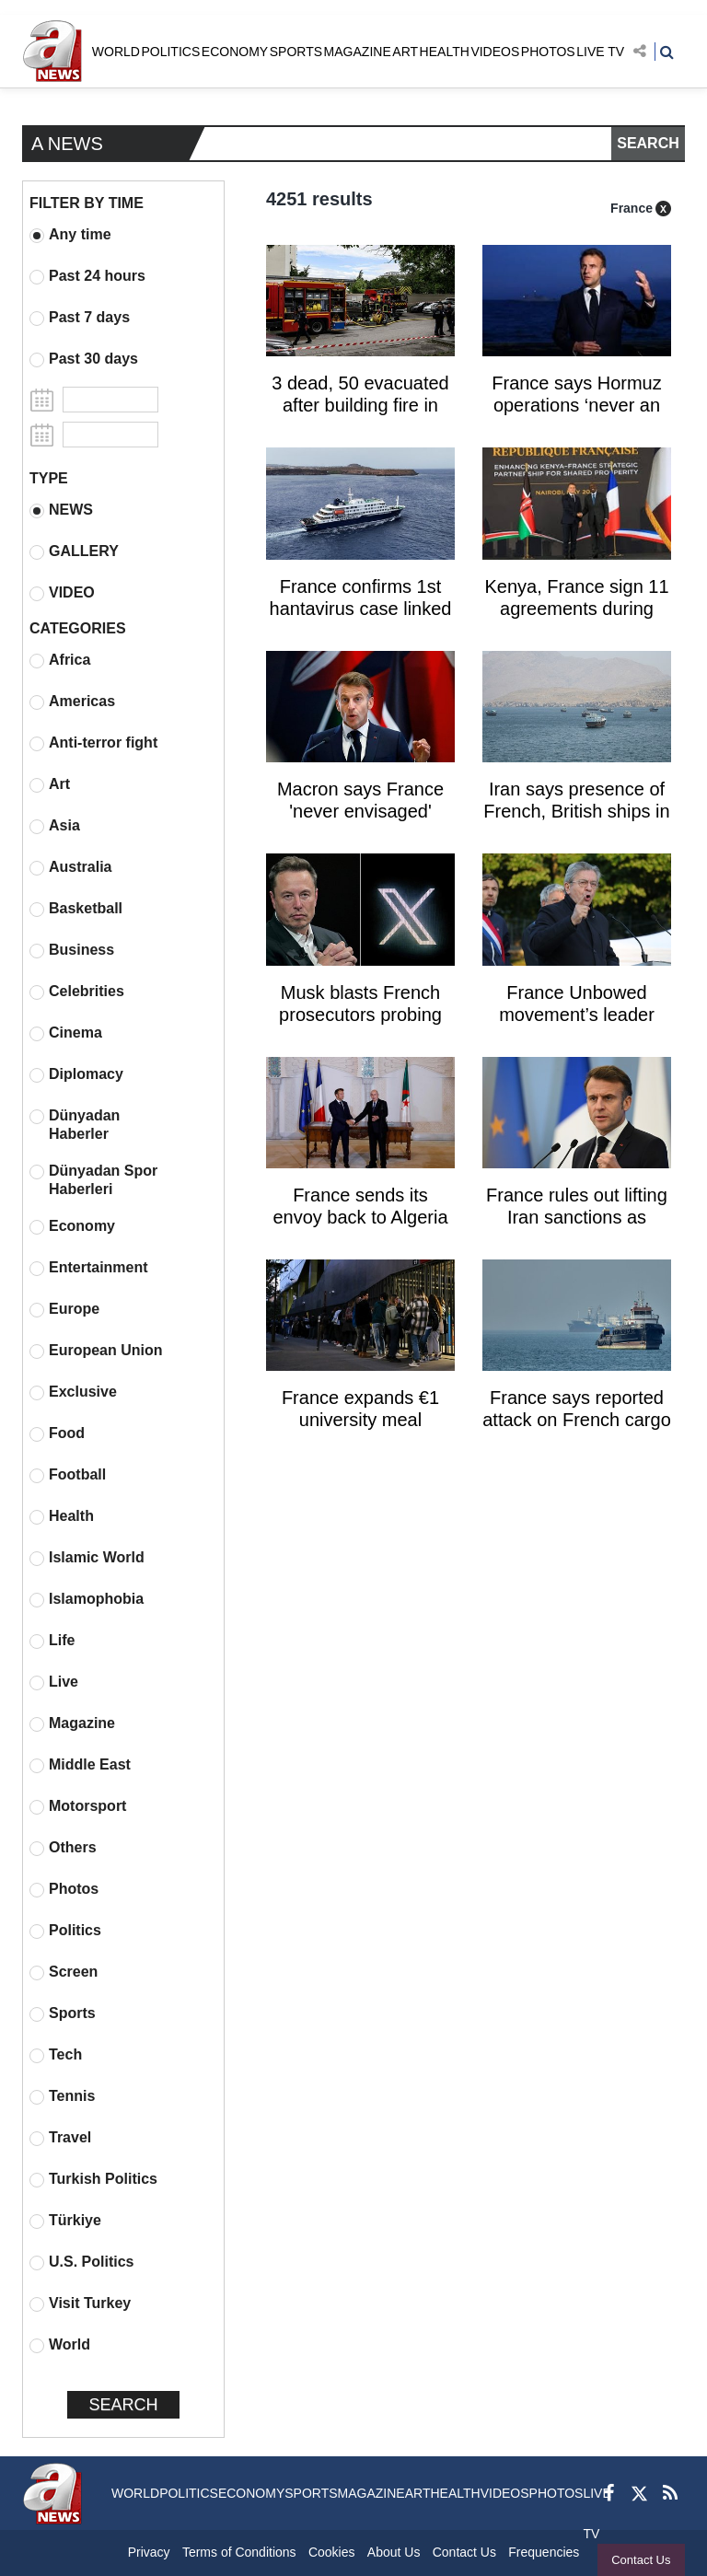  What do you see at coordinates (77, 1806) in the screenshot?
I see `Motorsport` at bounding box center [77, 1806].